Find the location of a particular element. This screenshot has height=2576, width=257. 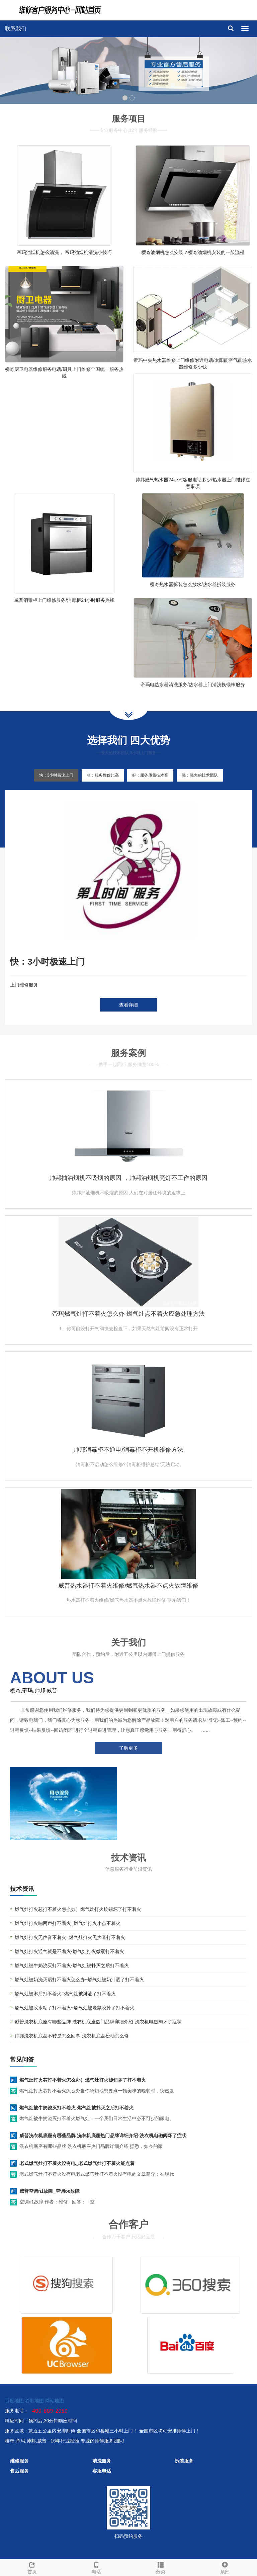

威普热水器打不着火维修/燃气热水器不点火故障维修 is located at coordinates (128, 1585).